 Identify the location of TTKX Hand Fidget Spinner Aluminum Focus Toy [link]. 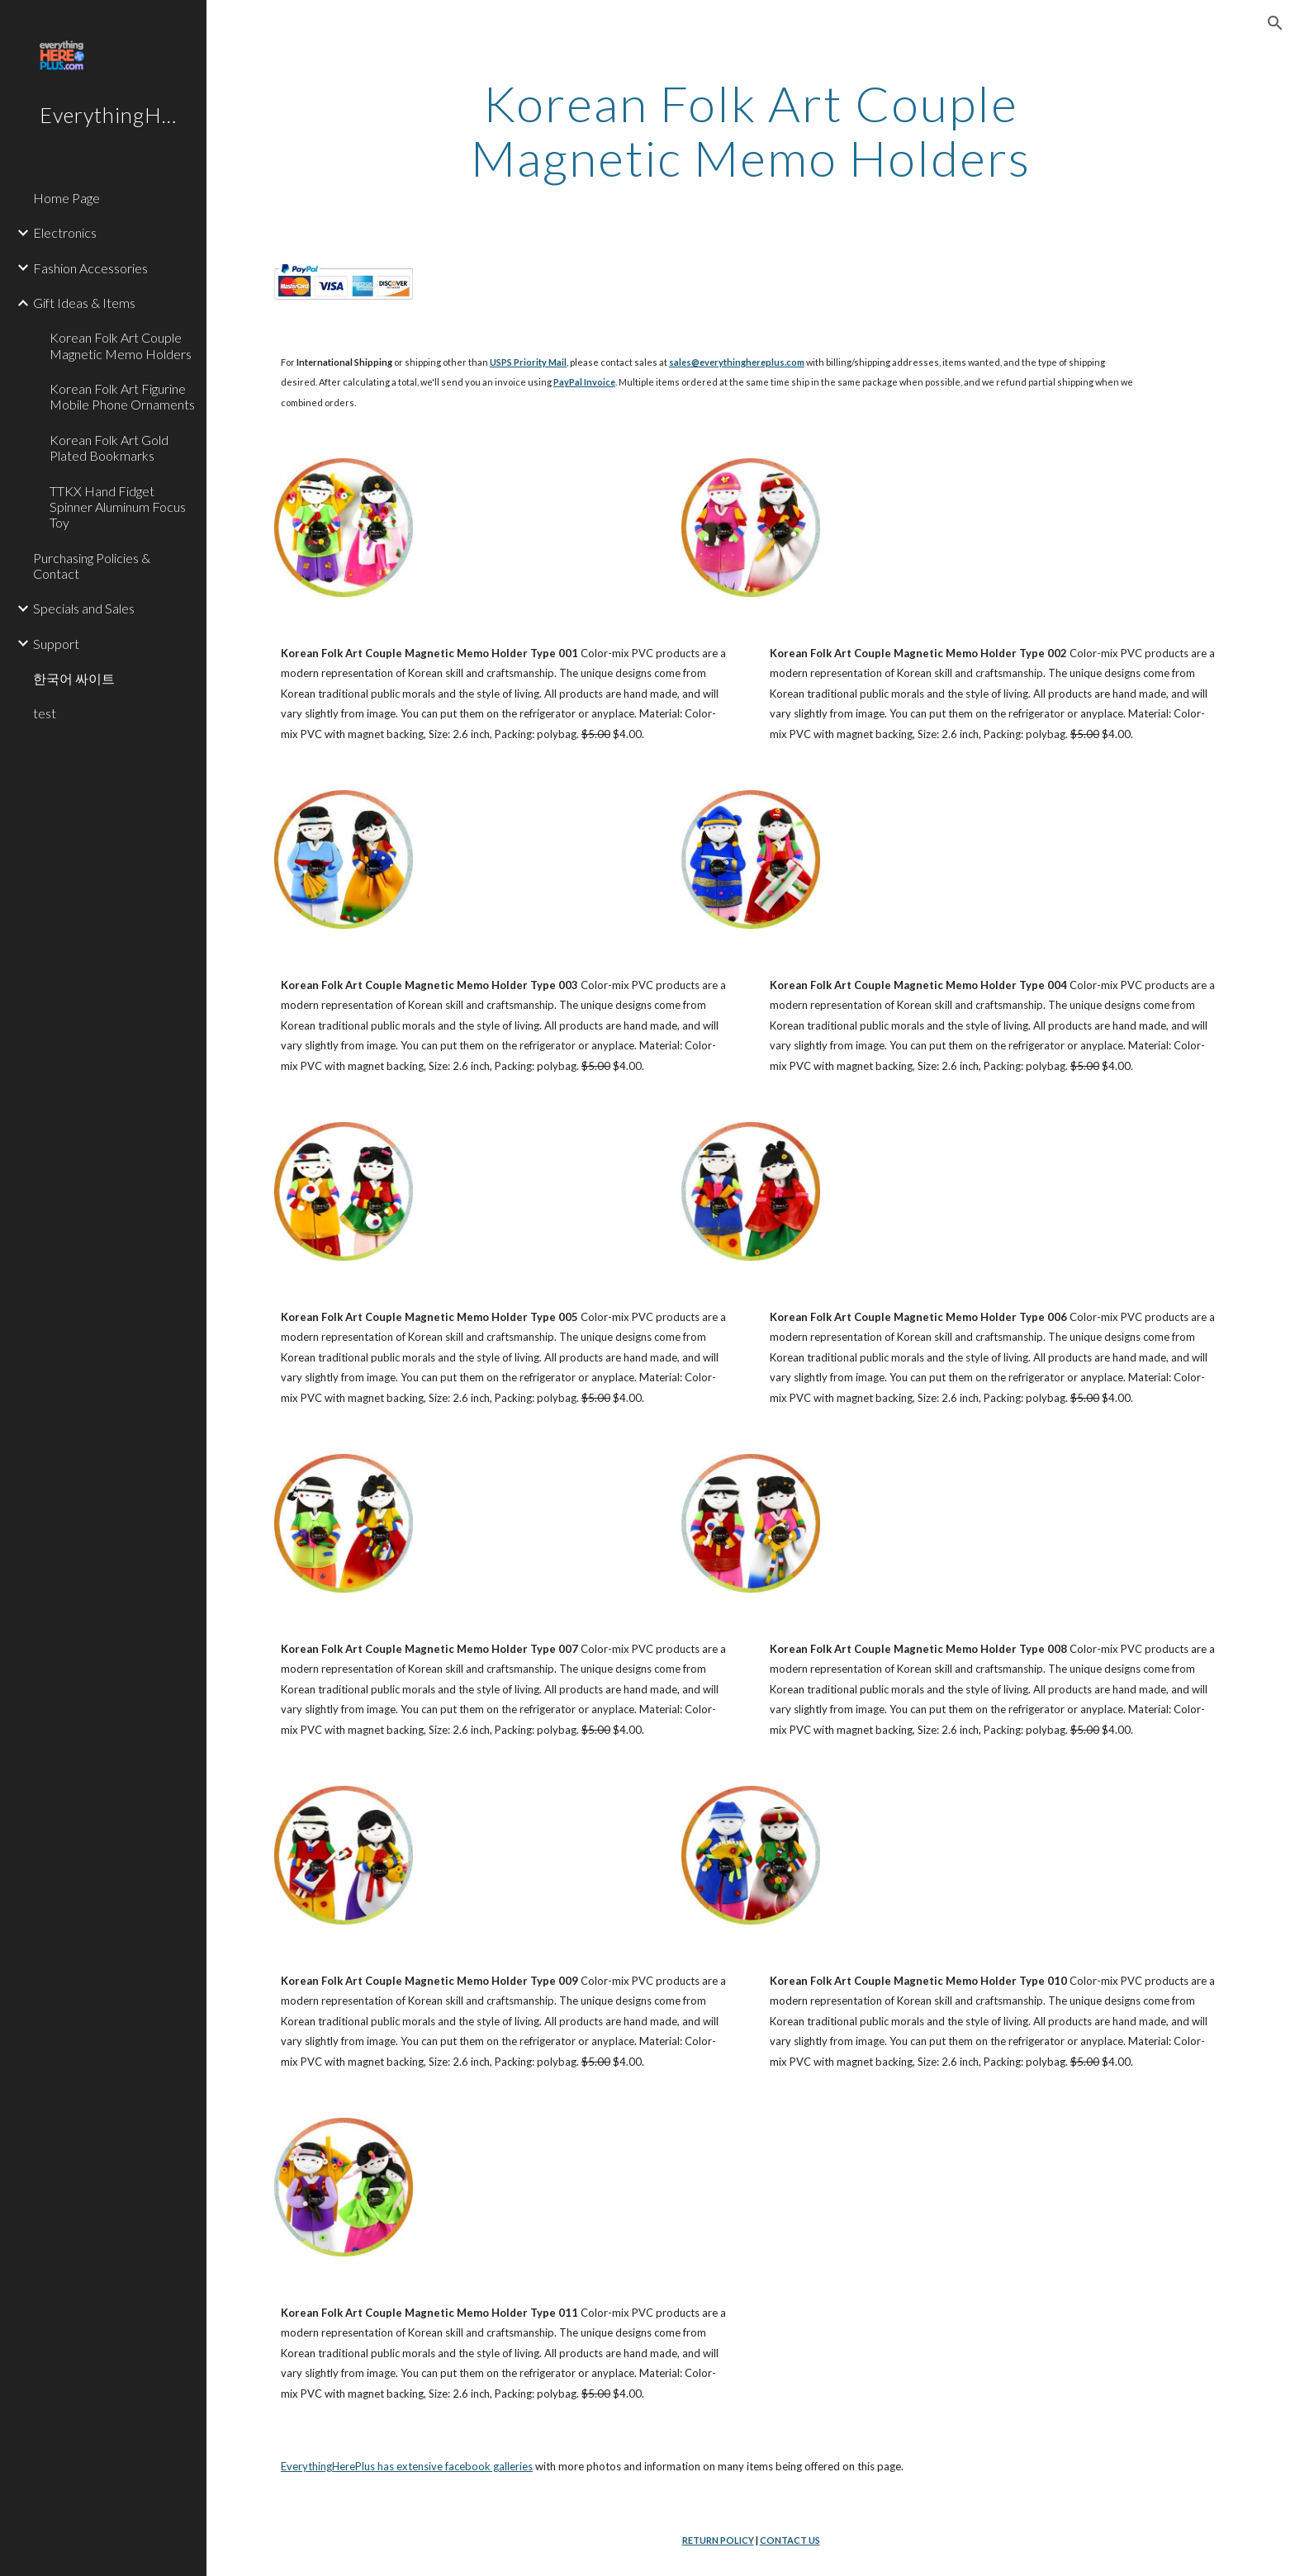
(118, 507).